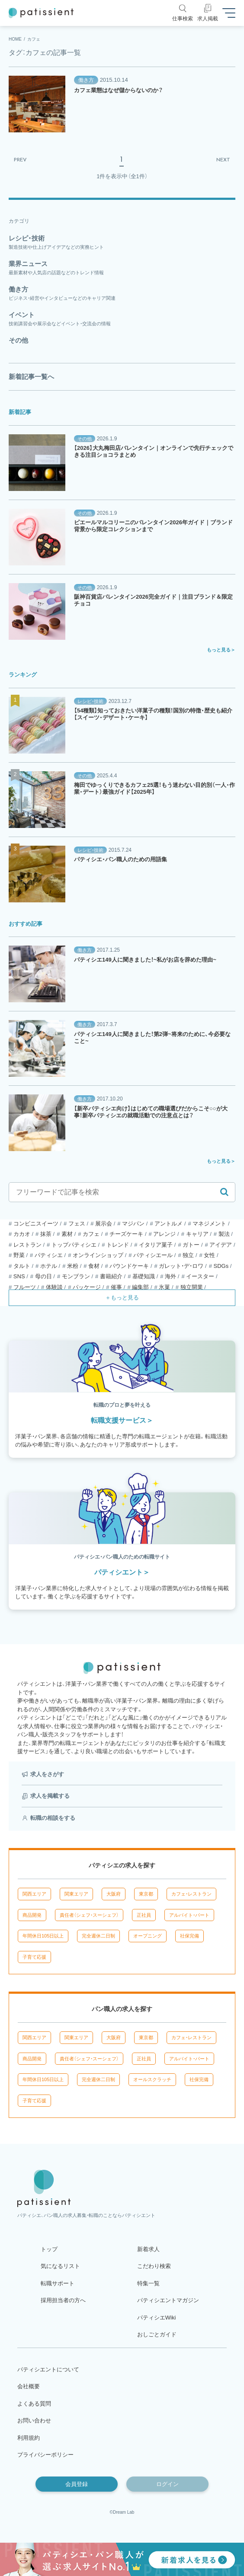 The width and height of the screenshot is (244, 2576). I want to click on オールスクラッチ, so click(152, 2079).